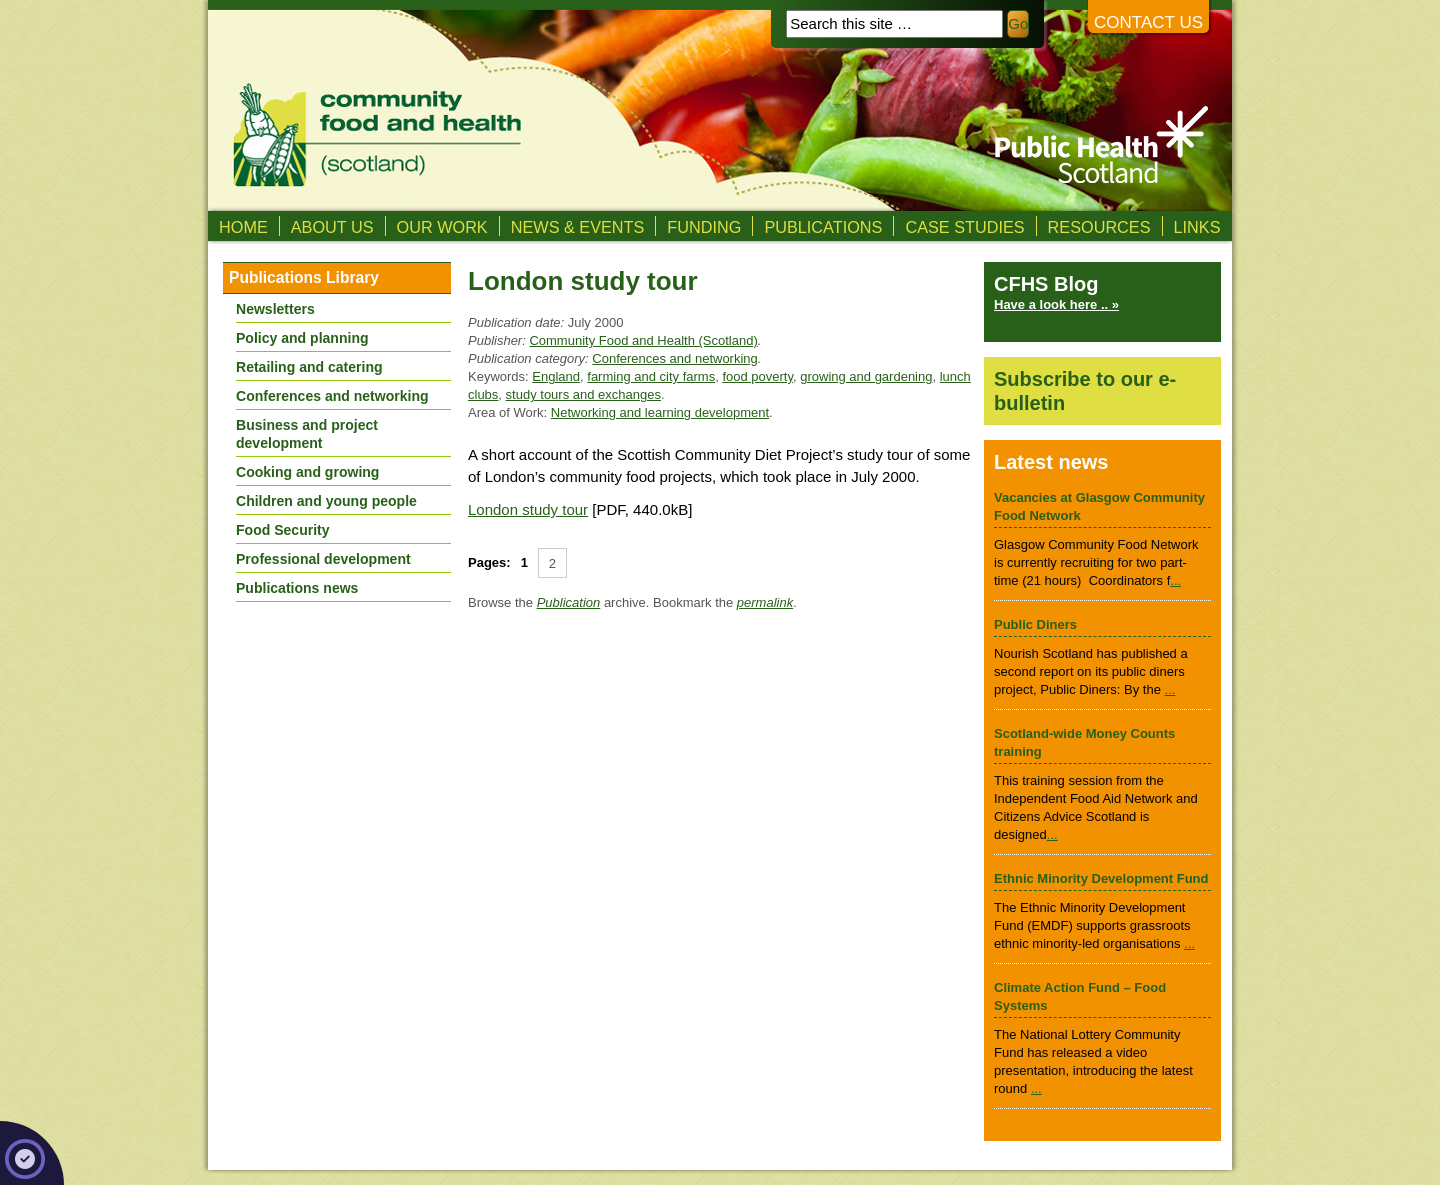 This screenshot has width=1440, height=1185. What do you see at coordinates (528, 509) in the screenshot?
I see `London study tour` at bounding box center [528, 509].